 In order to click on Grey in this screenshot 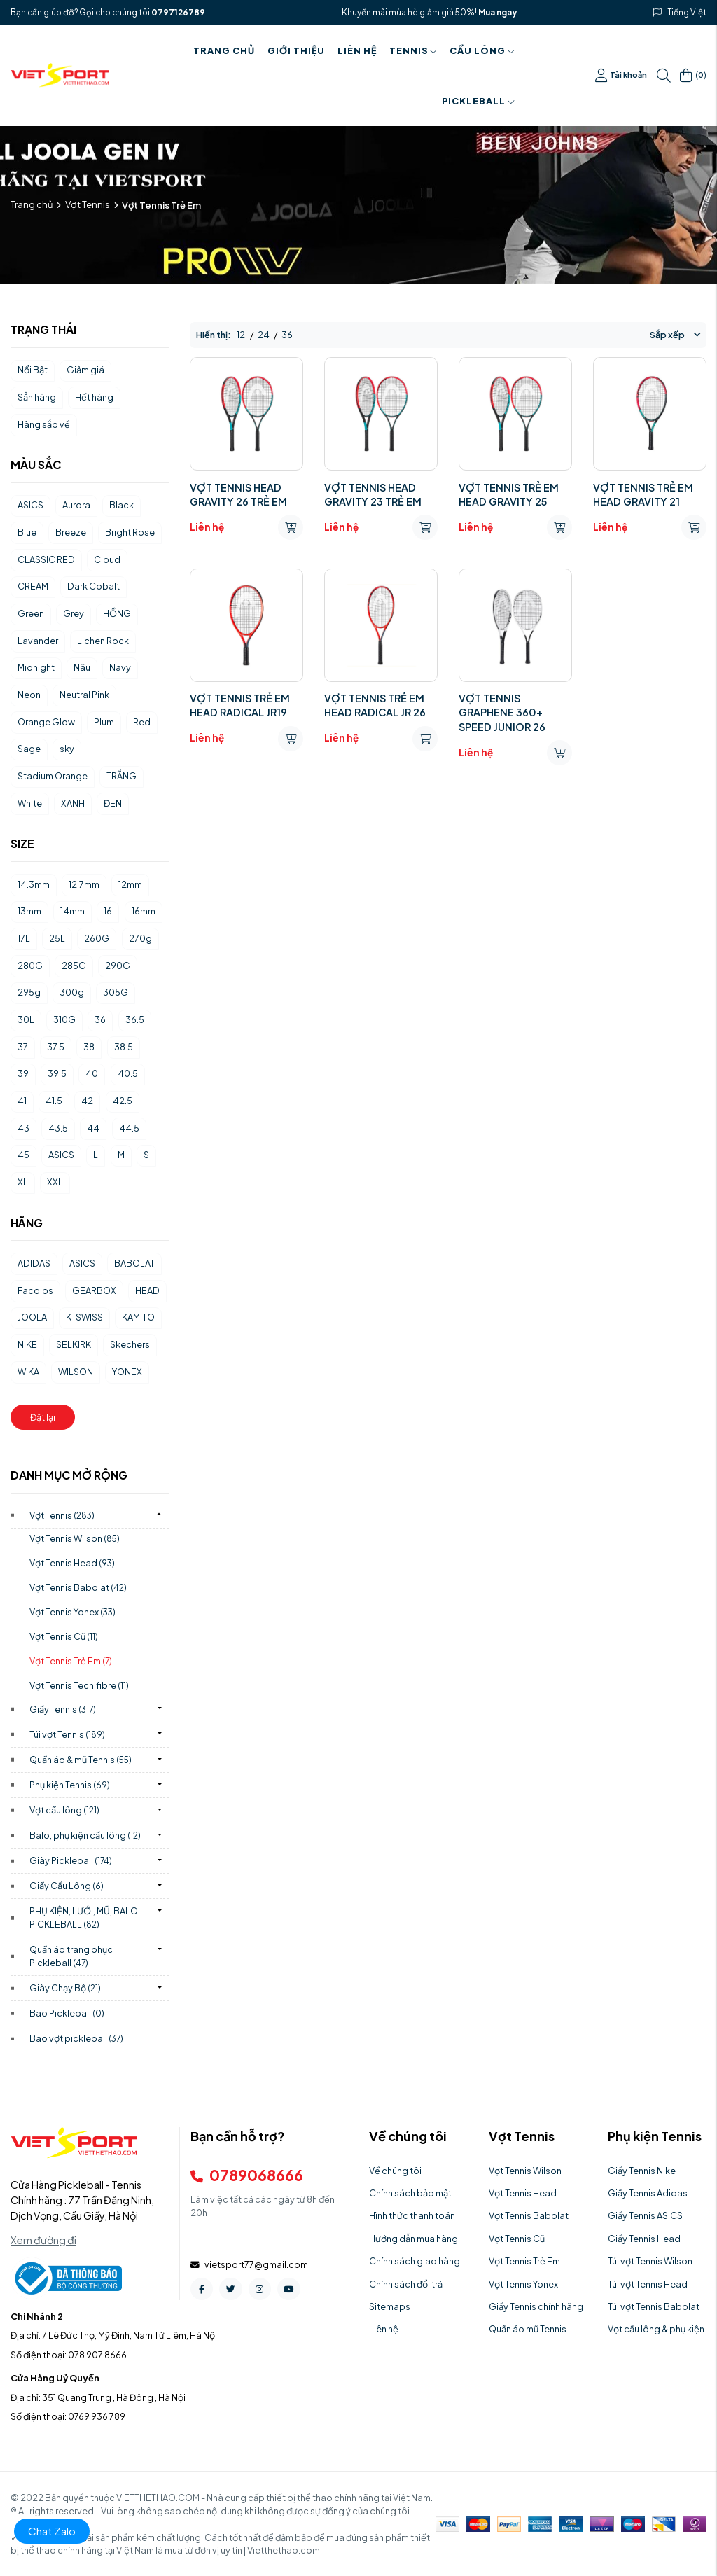, I will do `click(73, 613)`.